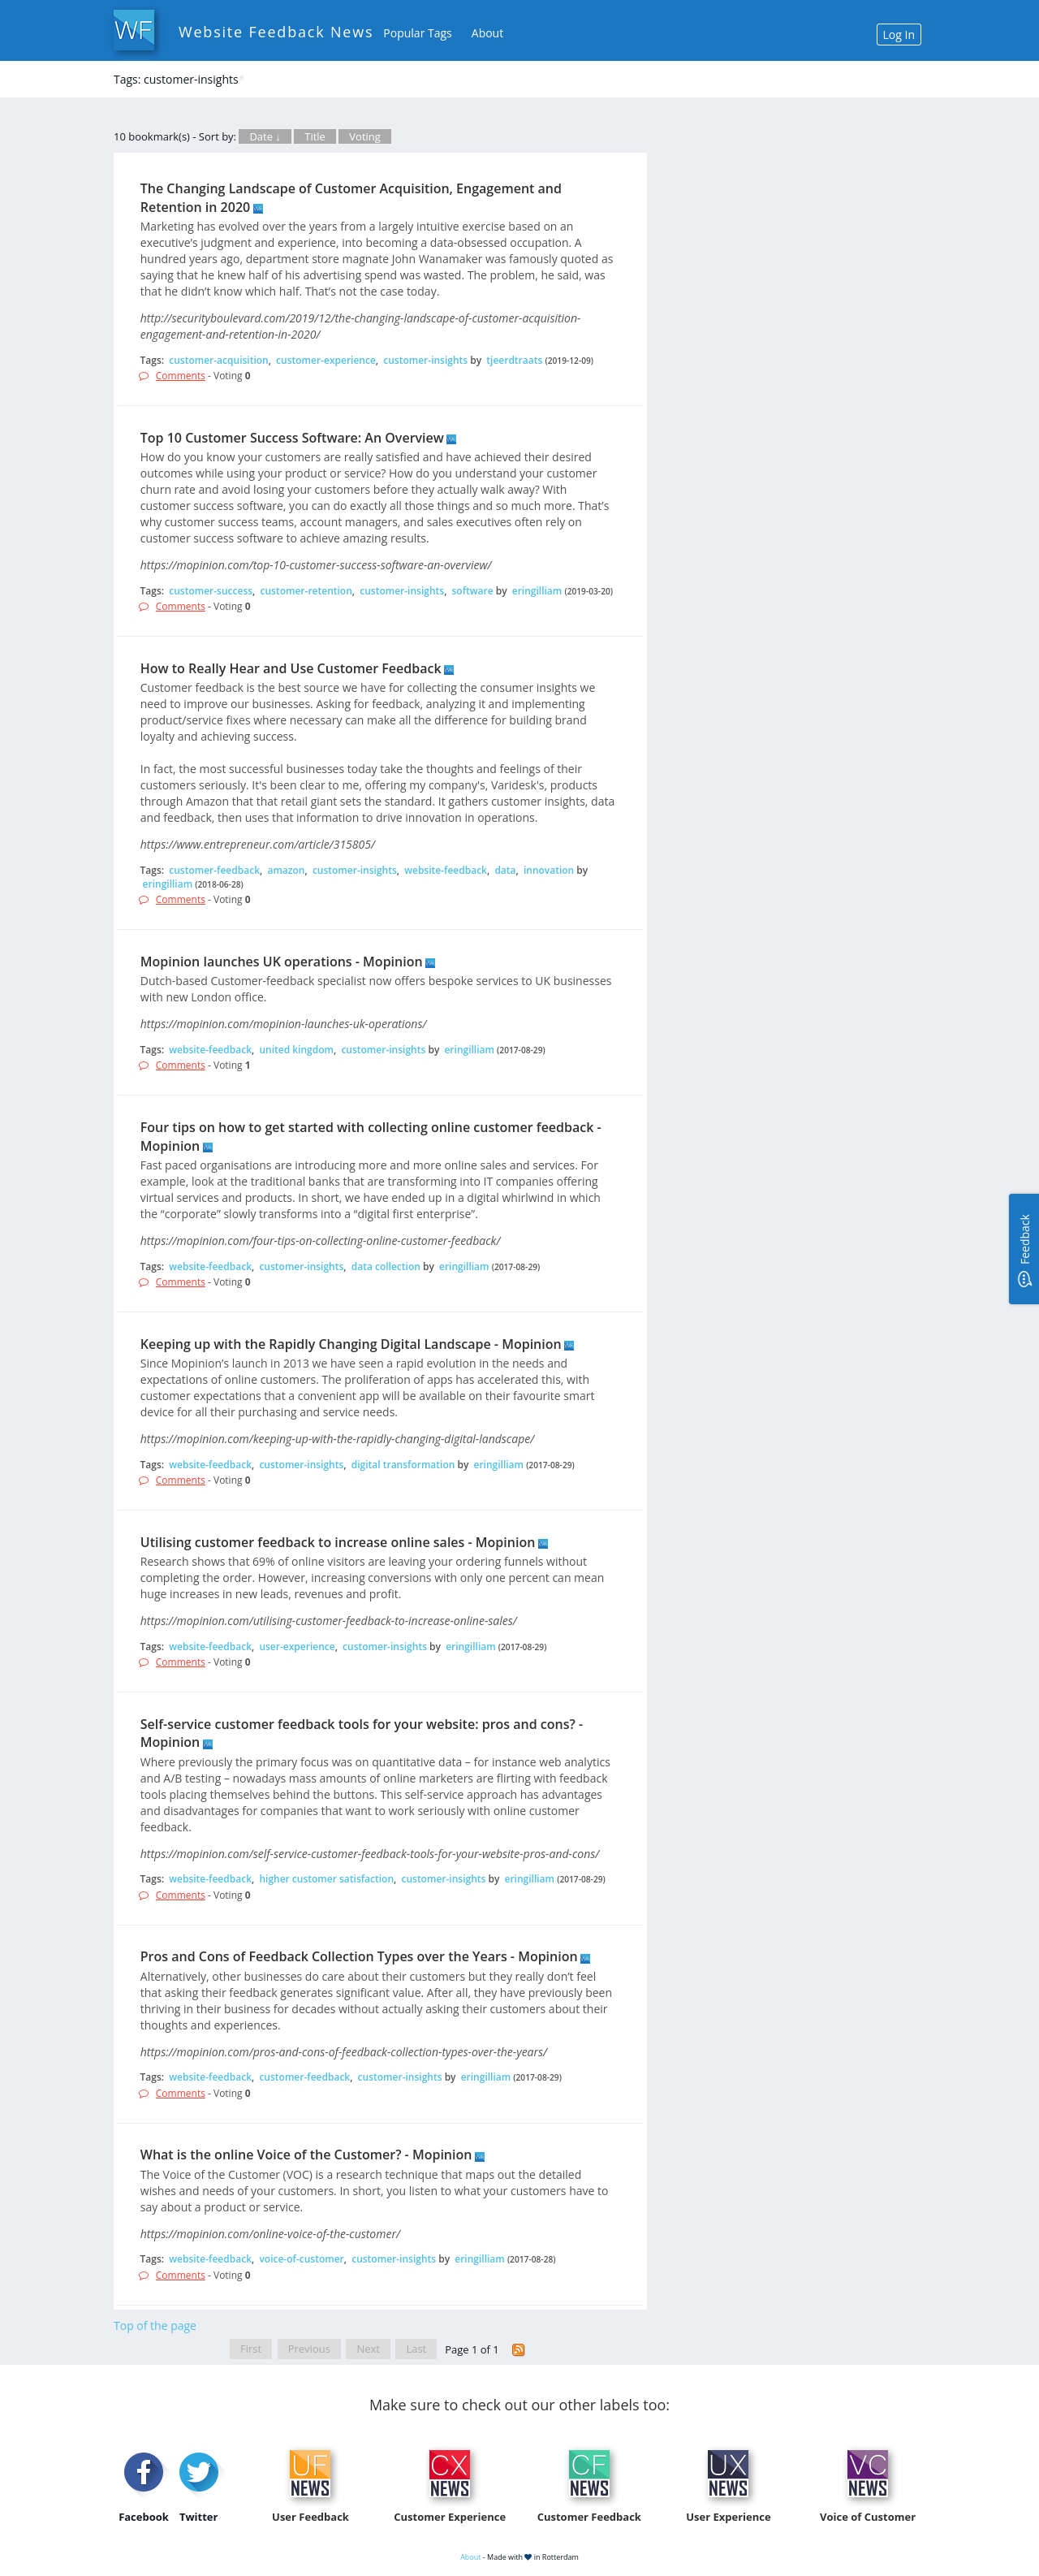  Describe the element at coordinates (296, 1646) in the screenshot. I see `user-experience` at that location.